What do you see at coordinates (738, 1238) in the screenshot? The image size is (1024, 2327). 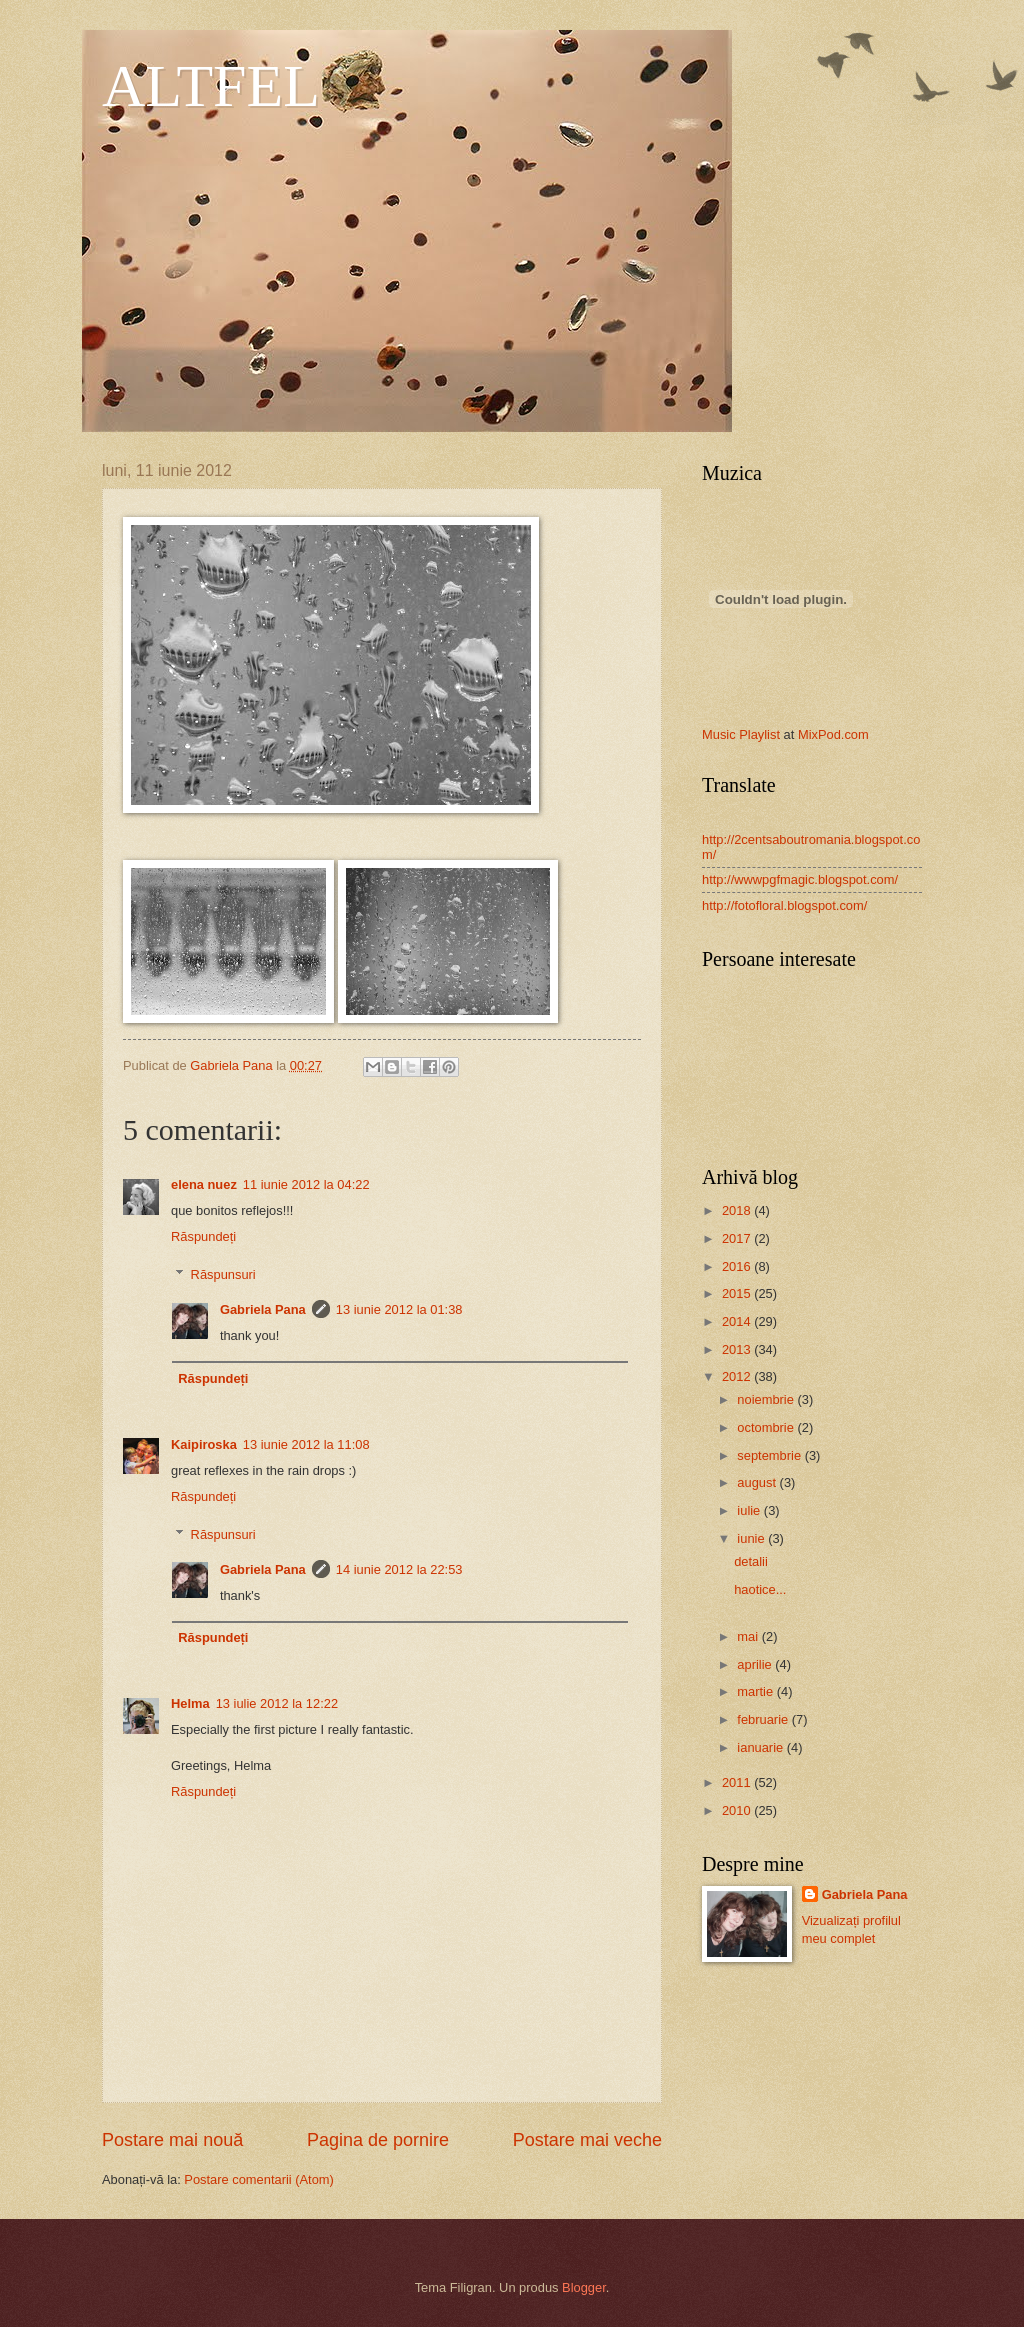 I see `2017` at bounding box center [738, 1238].